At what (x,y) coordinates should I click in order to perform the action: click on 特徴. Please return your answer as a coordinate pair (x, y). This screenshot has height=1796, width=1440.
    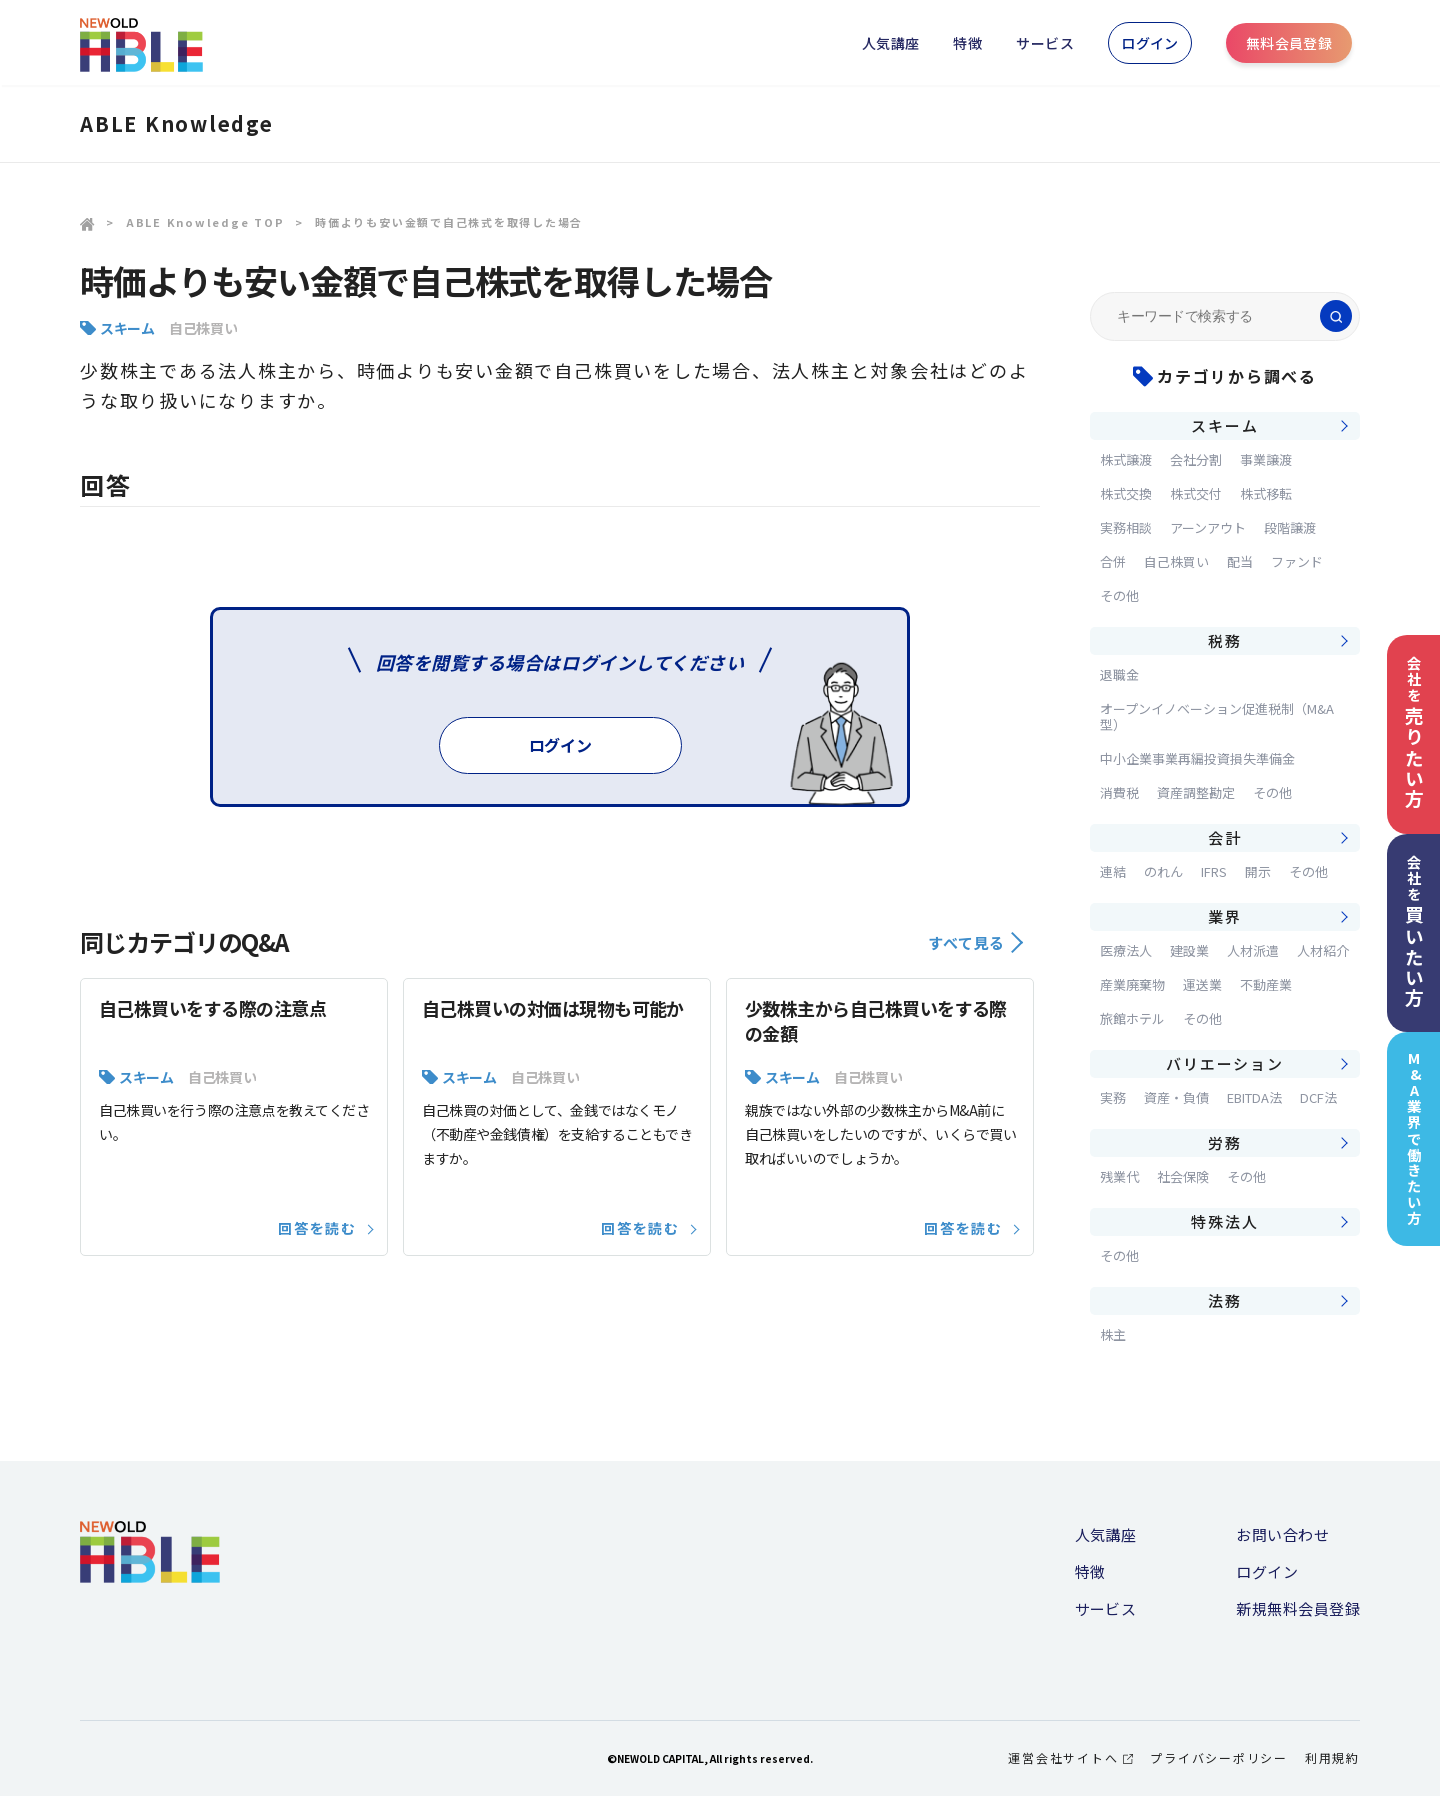
    Looking at the image, I should click on (967, 43).